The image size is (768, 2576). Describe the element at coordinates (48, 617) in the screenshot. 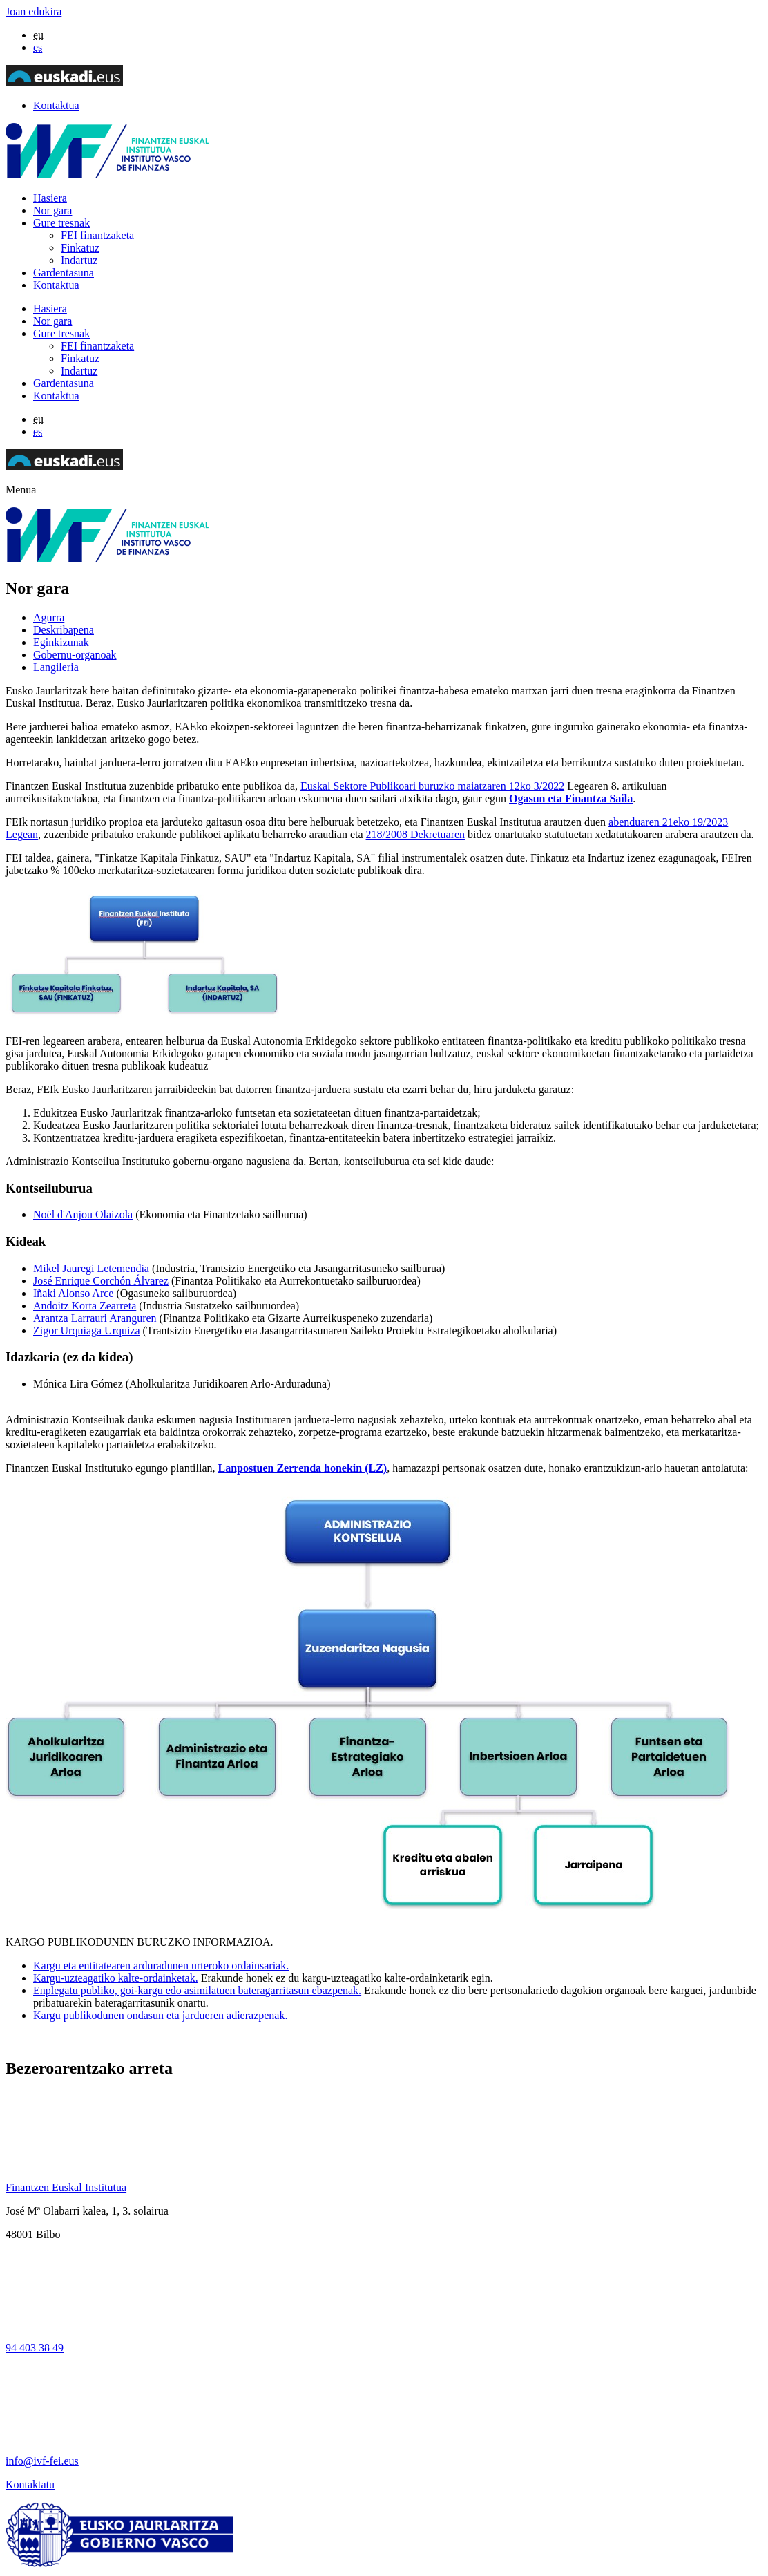

I see `Agurra [tab]` at that location.